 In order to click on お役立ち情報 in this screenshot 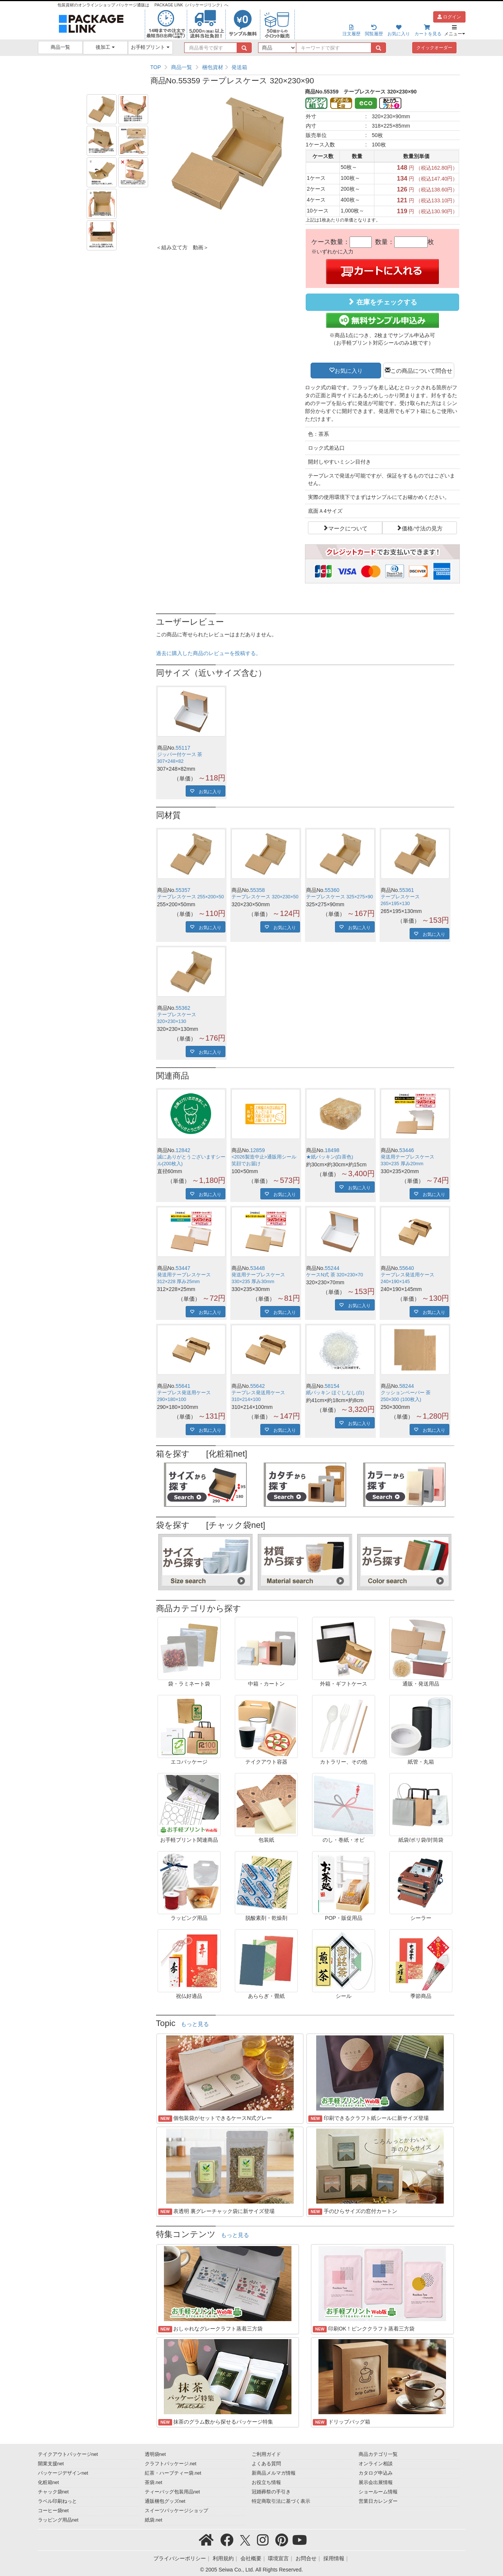, I will do `click(266, 2482)`.